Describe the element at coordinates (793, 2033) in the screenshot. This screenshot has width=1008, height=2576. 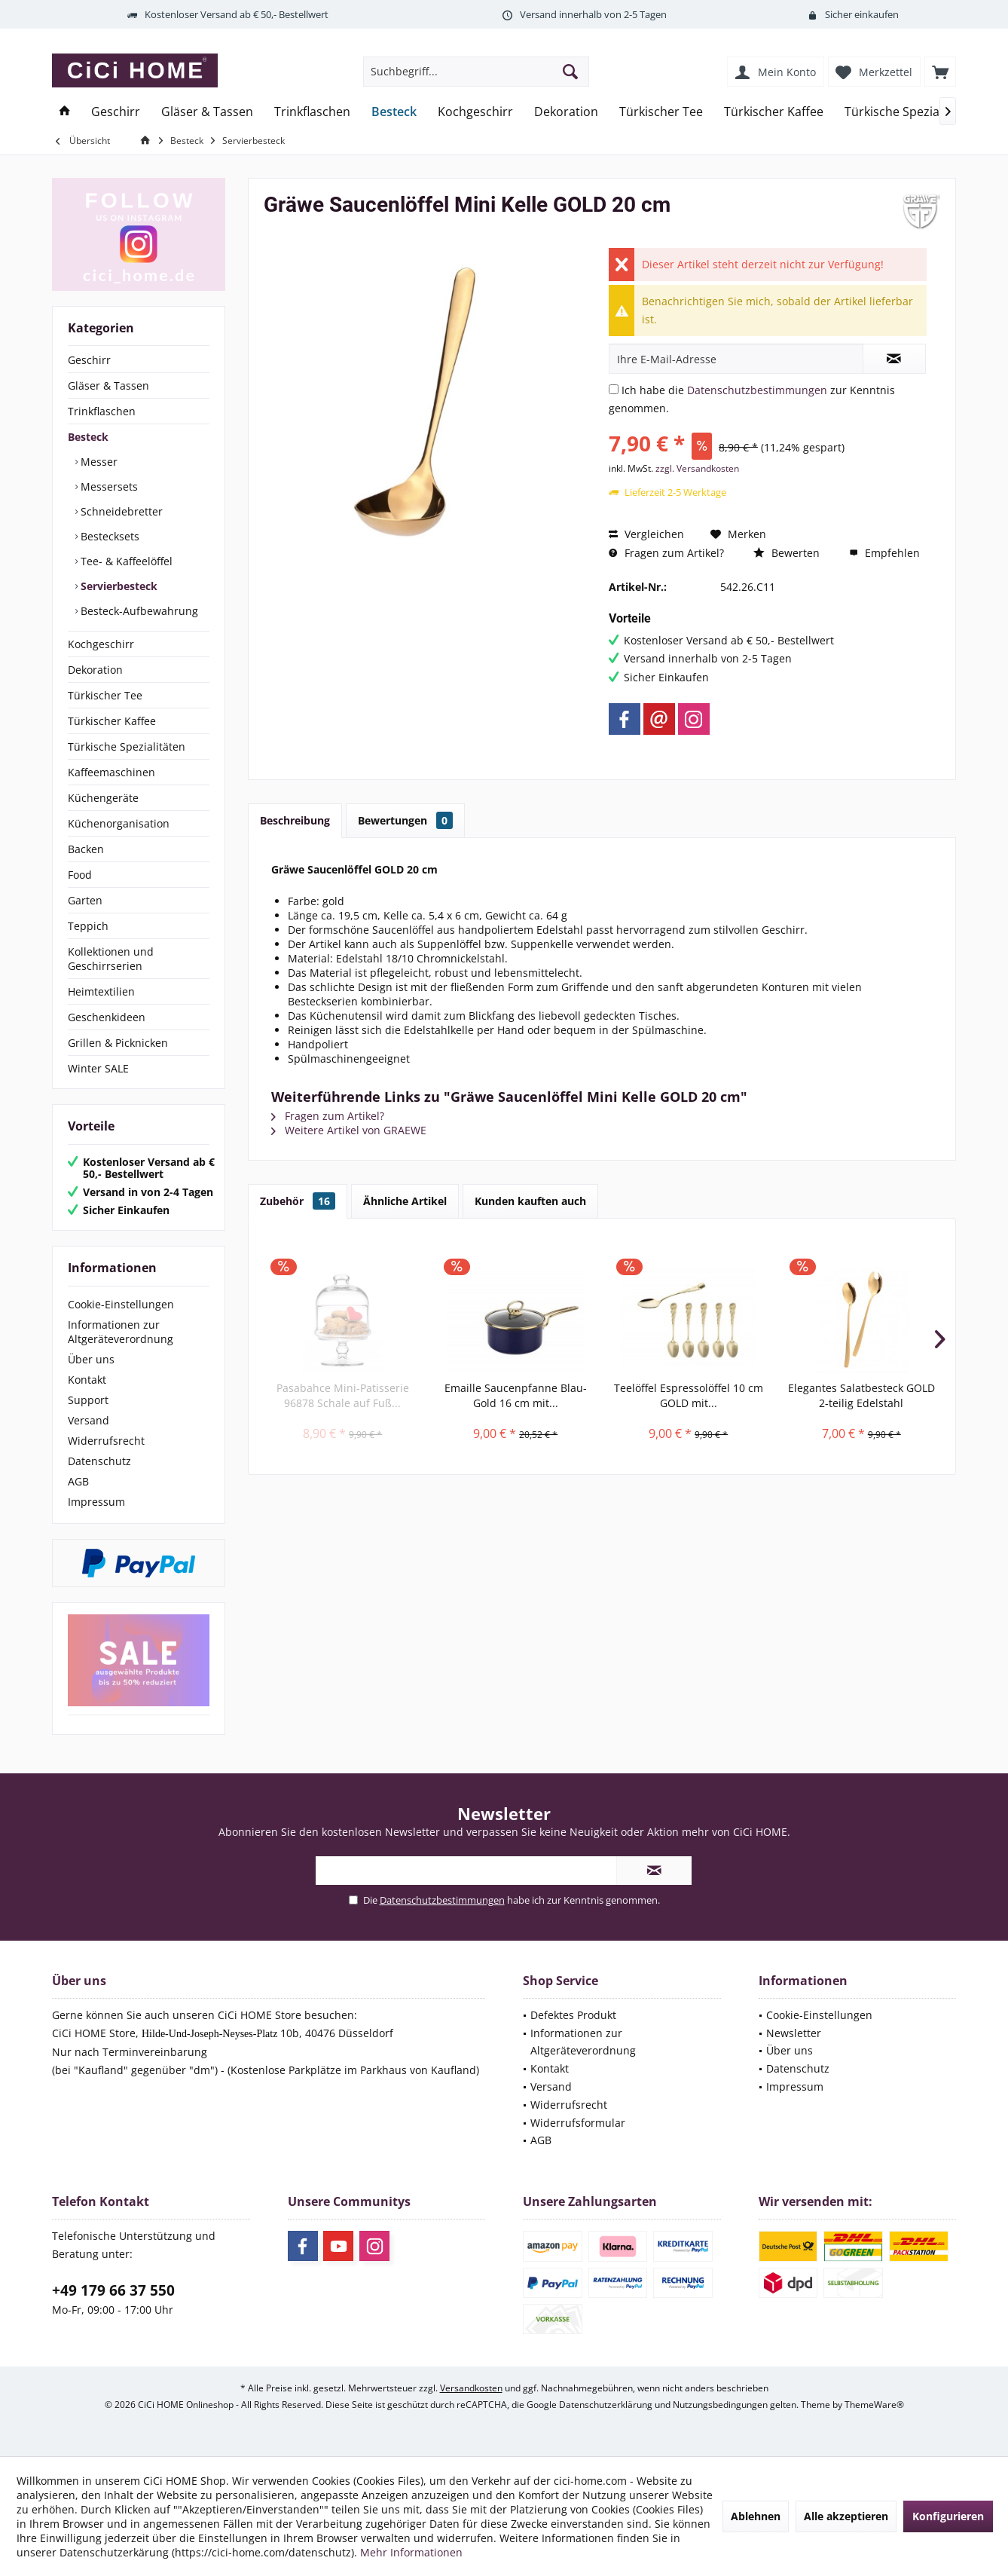
I see `Newsletter` at that location.